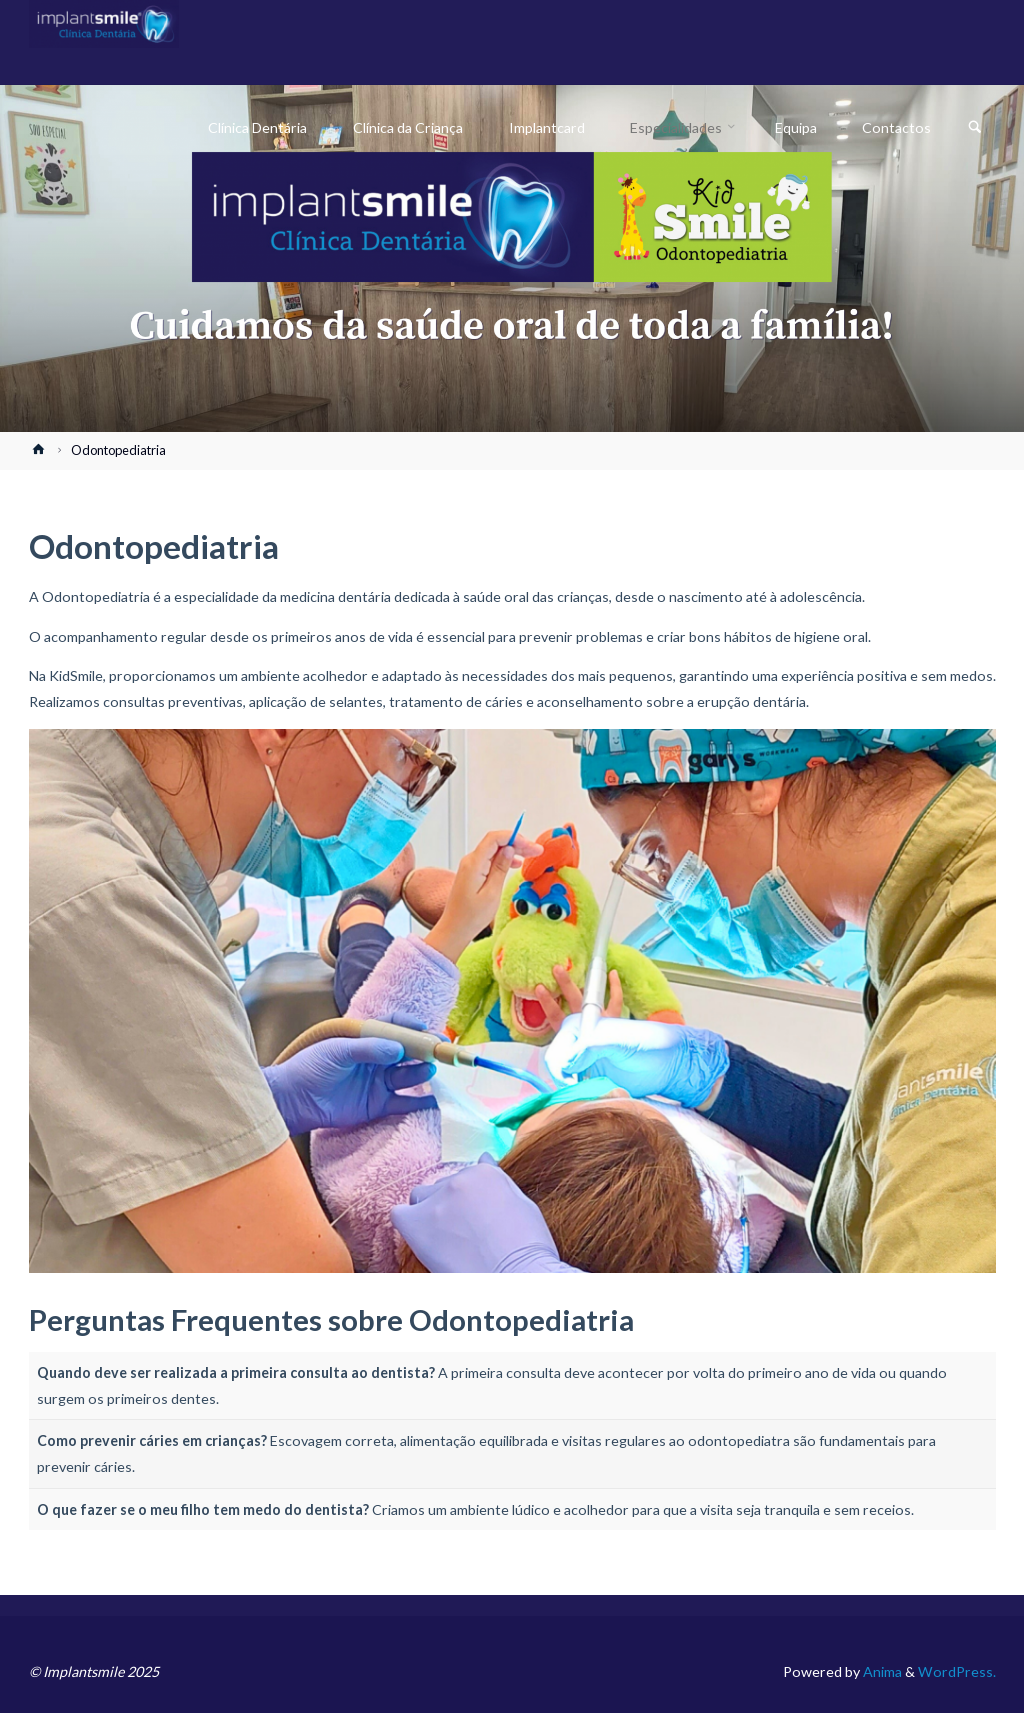 The height and width of the screenshot is (1713, 1024). What do you see at coordinates (881, 1671) in the screenshot?
I see `Anima` at bounding box center [881, 1671].